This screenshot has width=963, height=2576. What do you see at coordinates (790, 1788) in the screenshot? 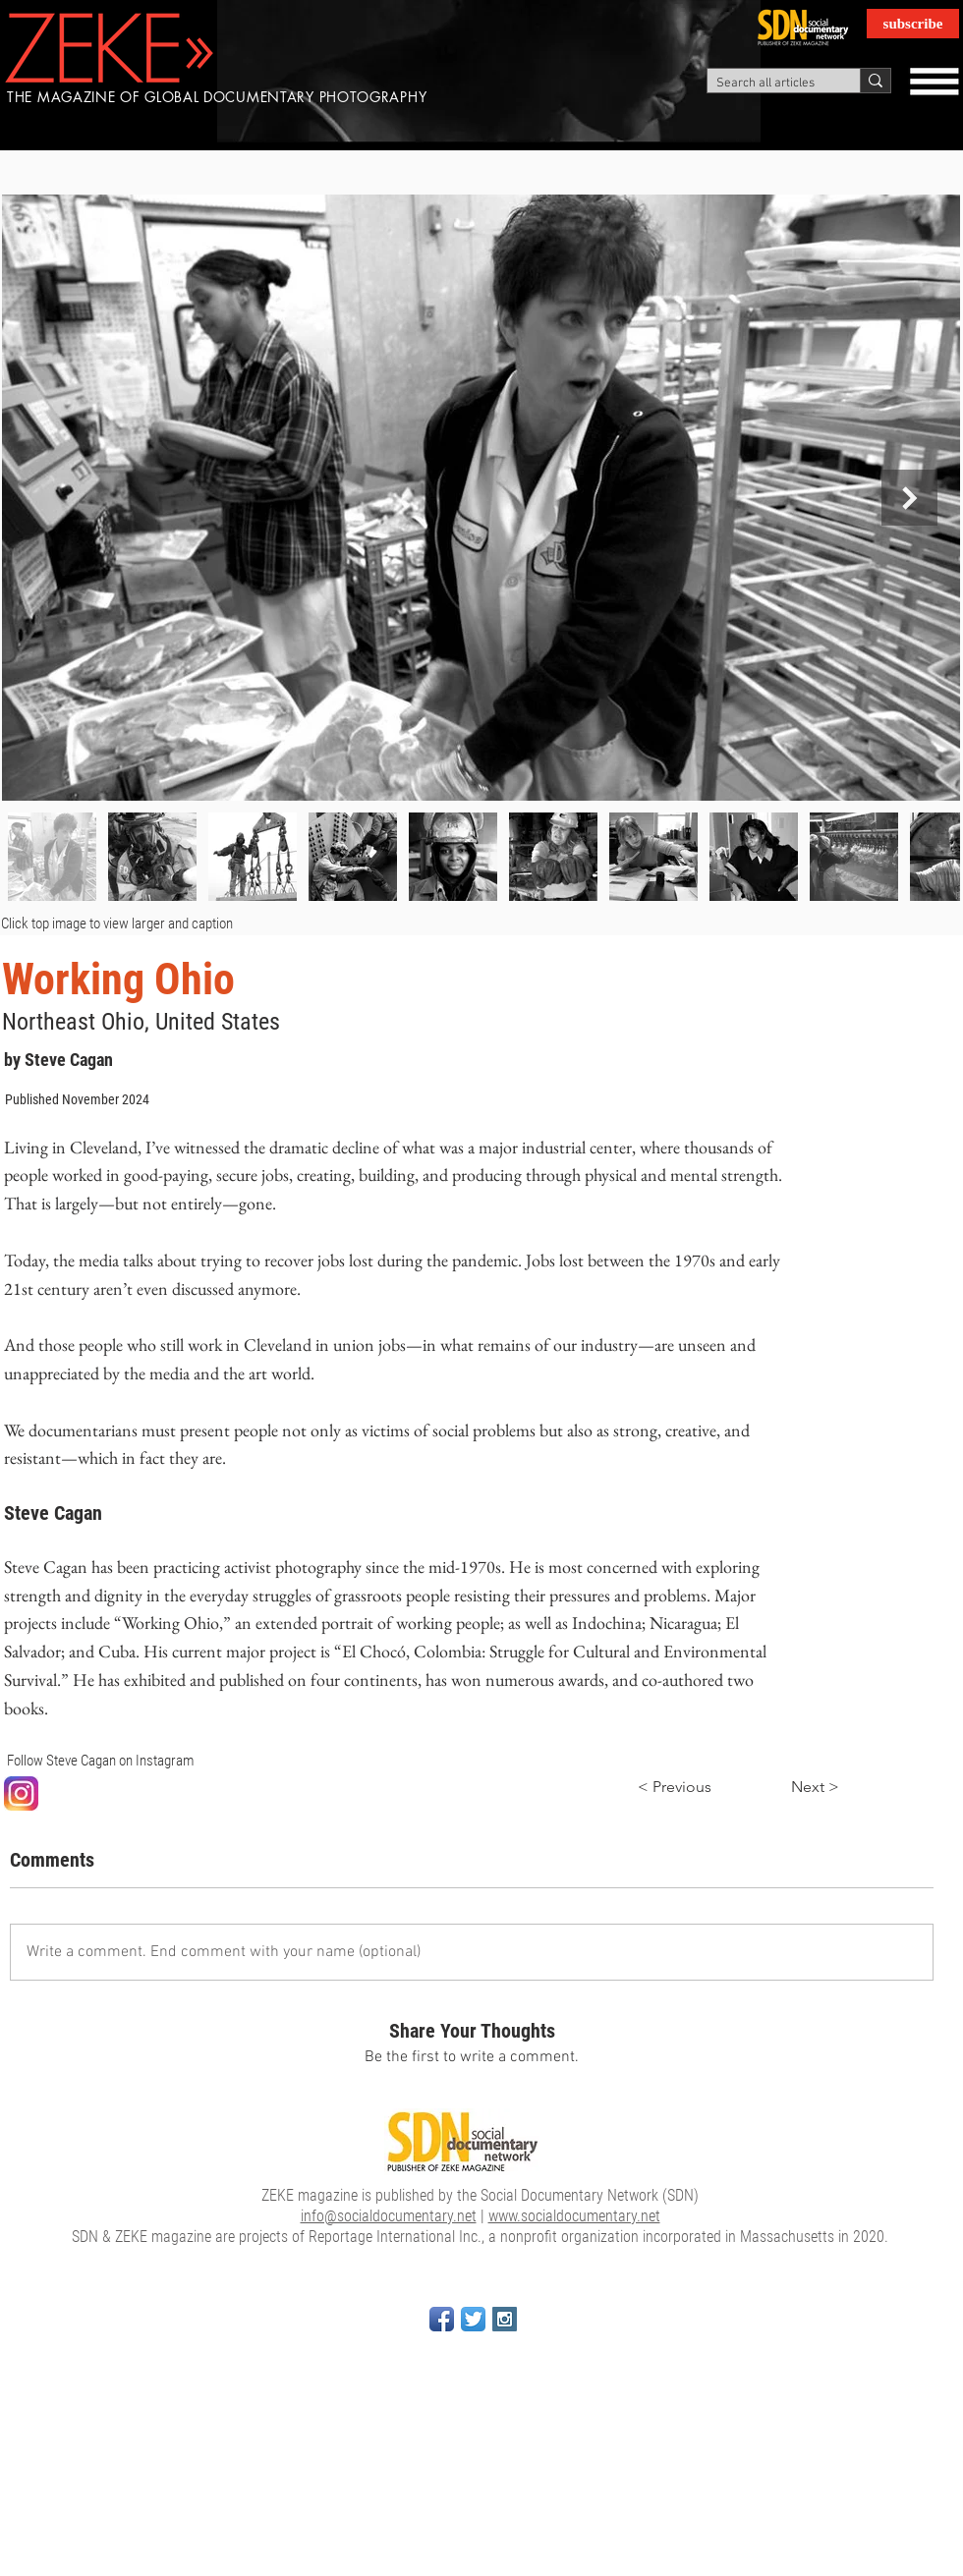
I see `[Next >]` at bounding box center [790, 1788].